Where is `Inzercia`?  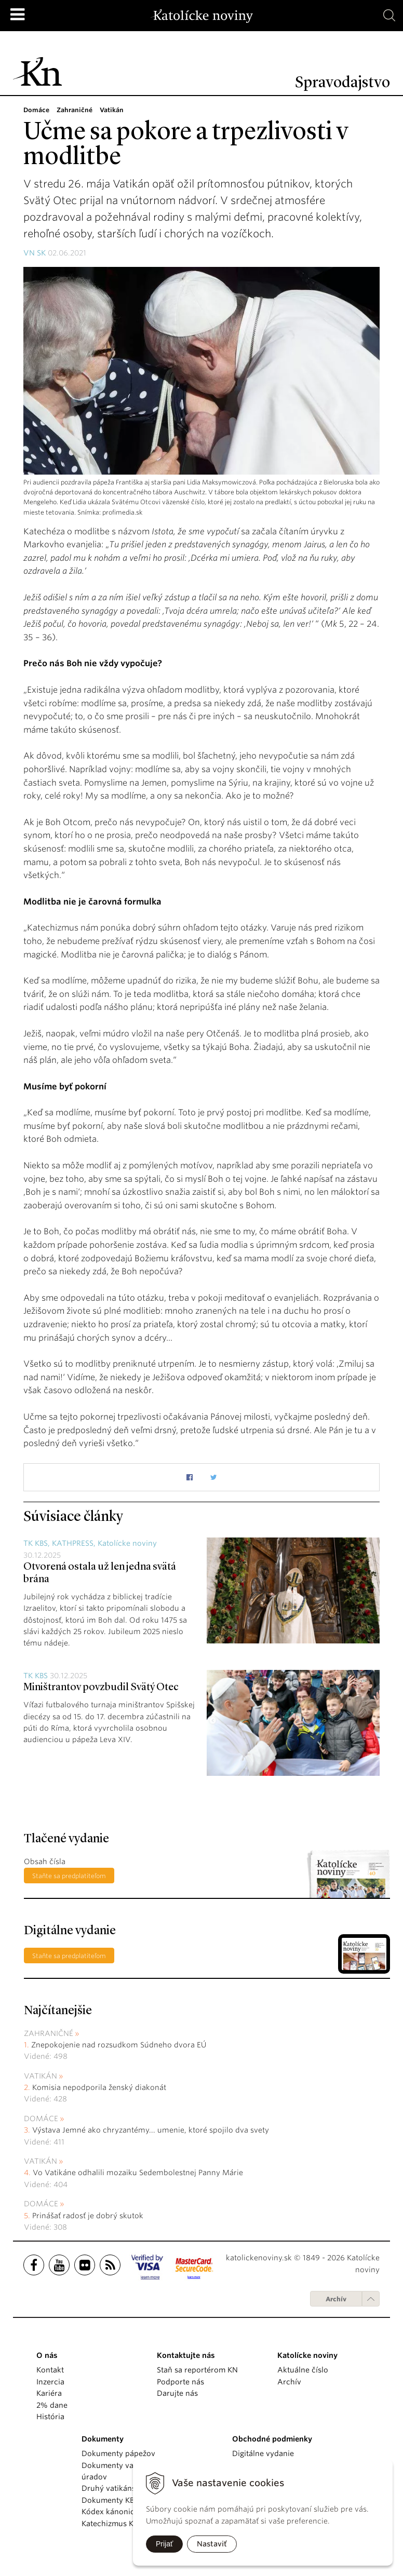 Inzercia is located at coordinates (50, 2382).